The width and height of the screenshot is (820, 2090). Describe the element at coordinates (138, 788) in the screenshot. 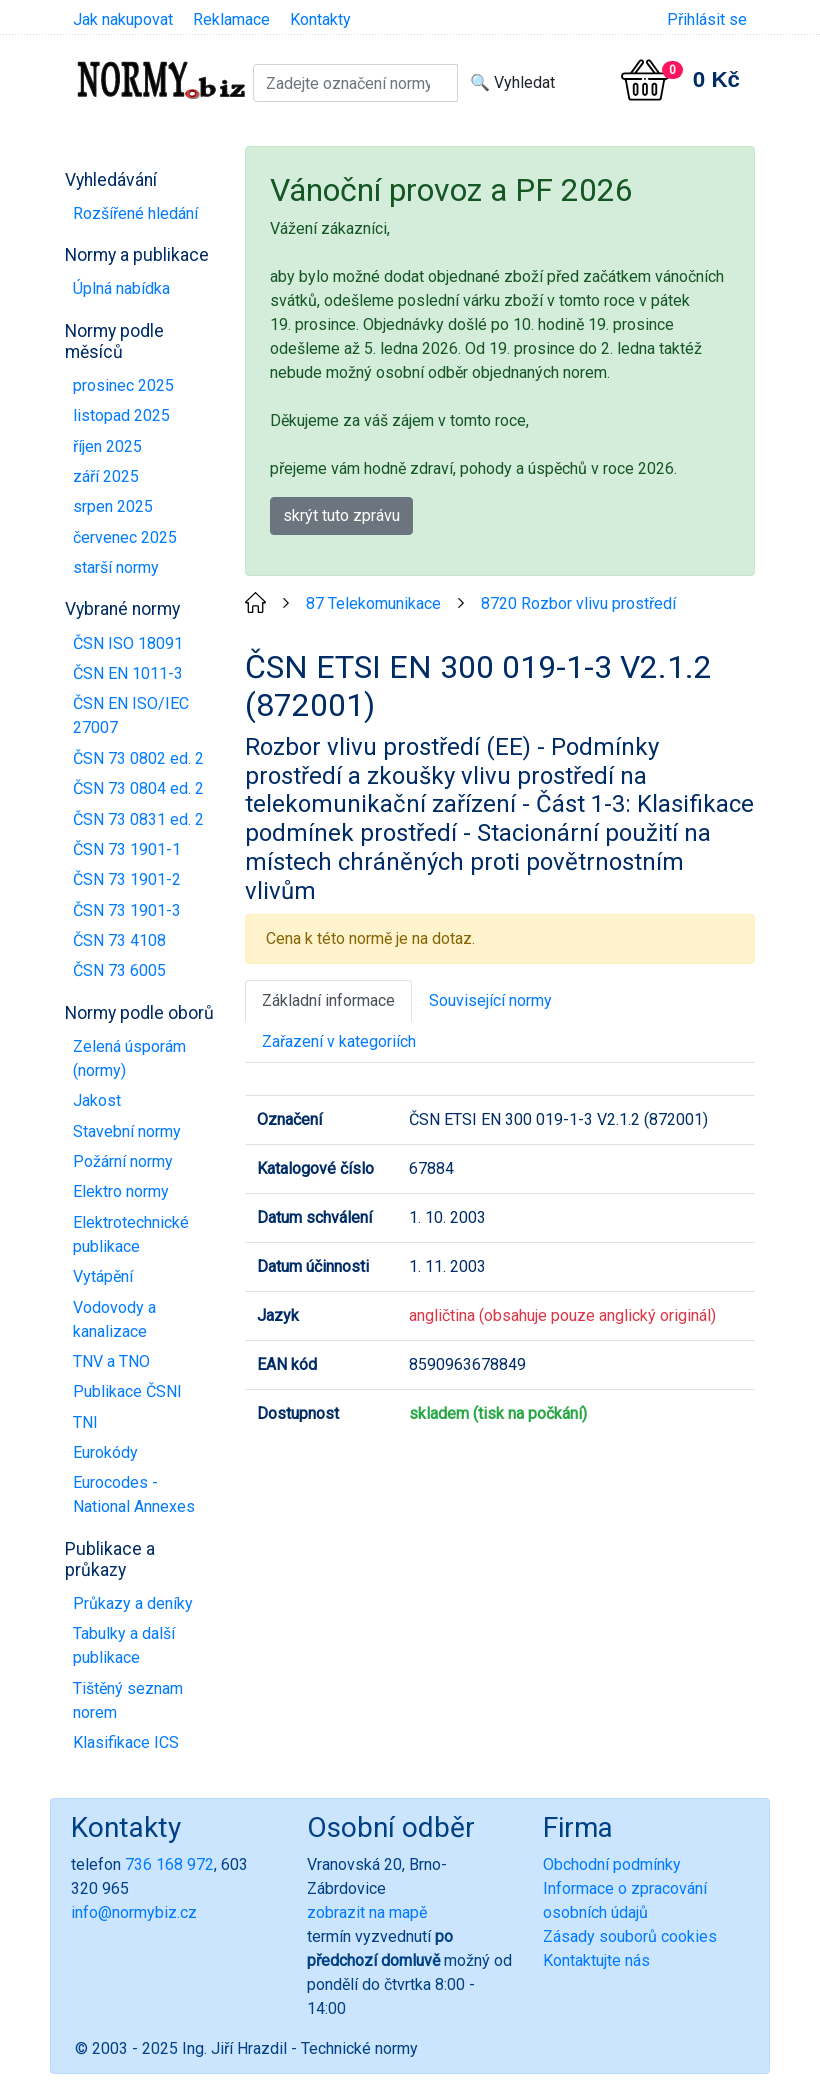

I see `ČSN 73 0804 ed. 2` at that location.